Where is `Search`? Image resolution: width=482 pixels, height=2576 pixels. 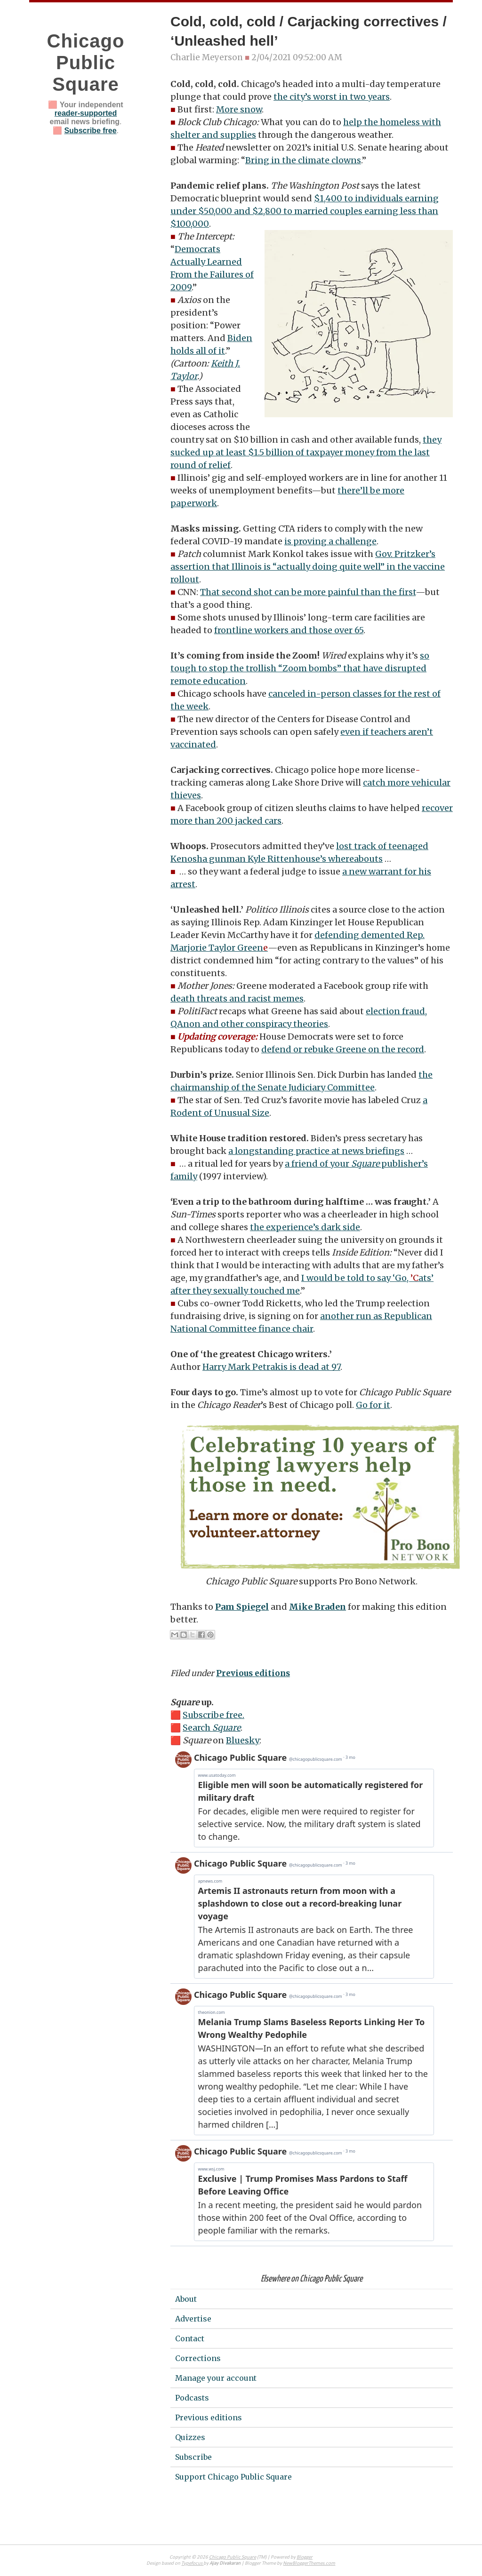
Search is located at coordinates (212, 1727).